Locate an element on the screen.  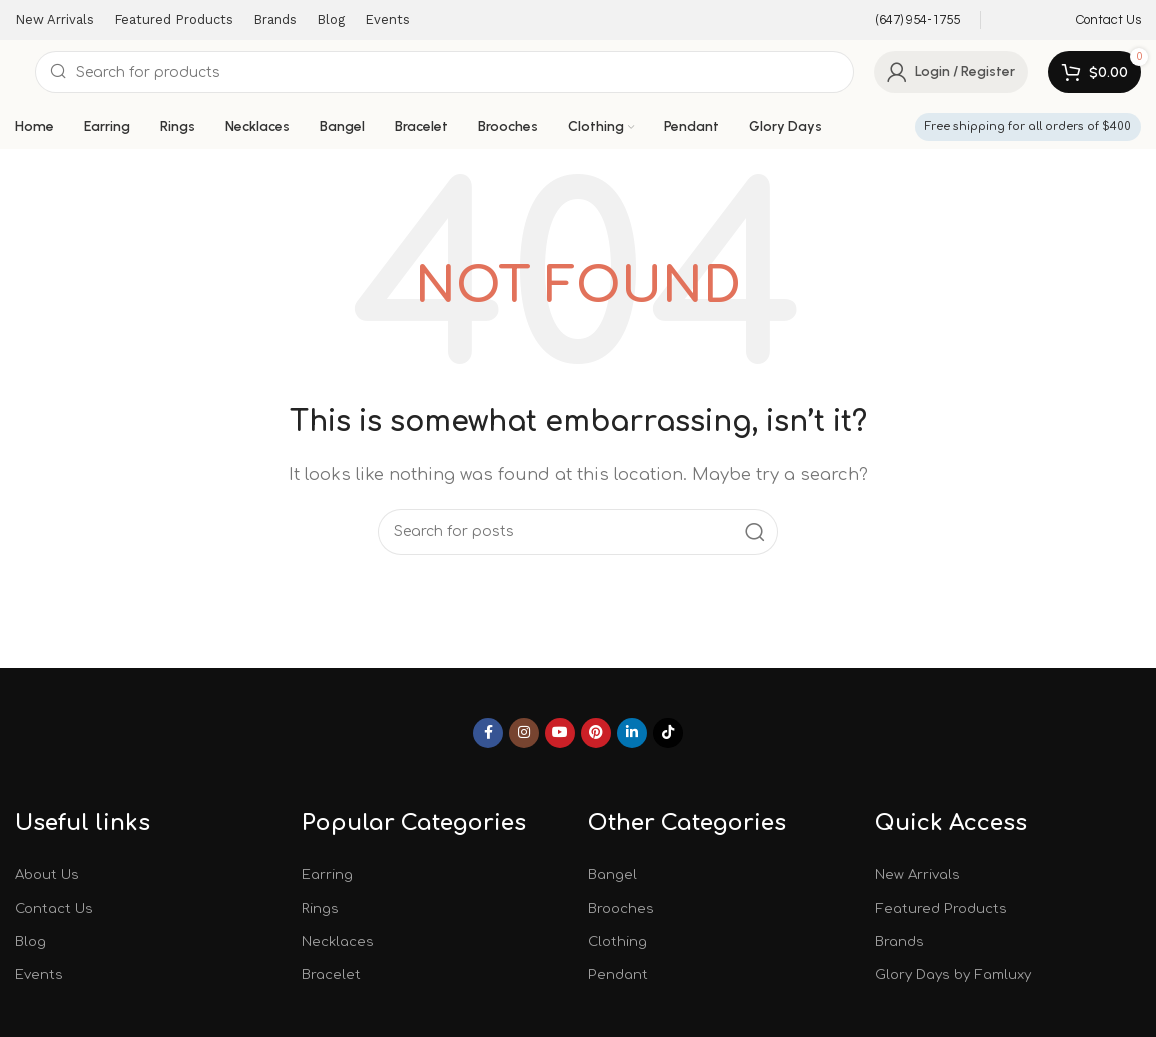
[Search] is located at coordinates (444, 72).